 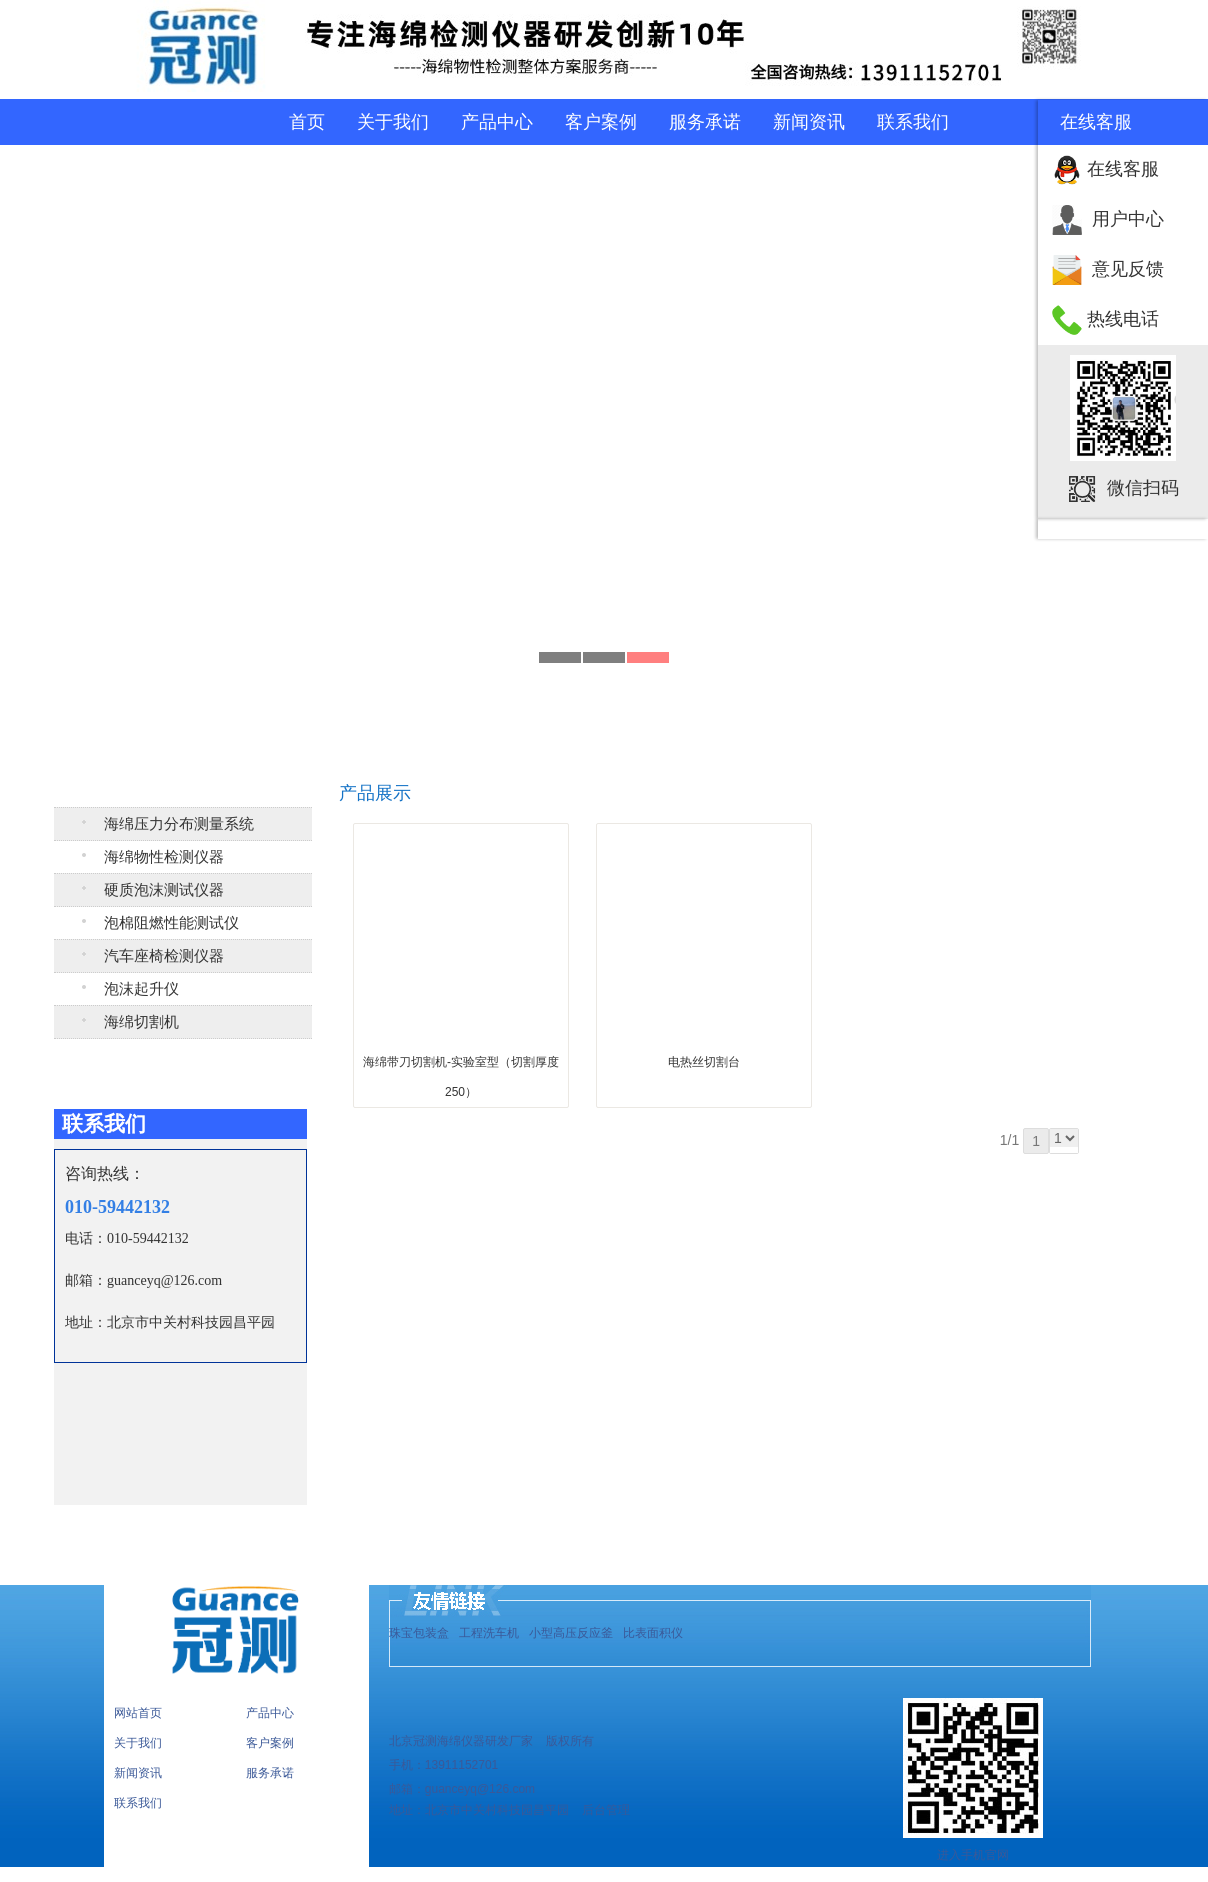 I want to click on 比表面积仪, so click(x=653, y=1633).